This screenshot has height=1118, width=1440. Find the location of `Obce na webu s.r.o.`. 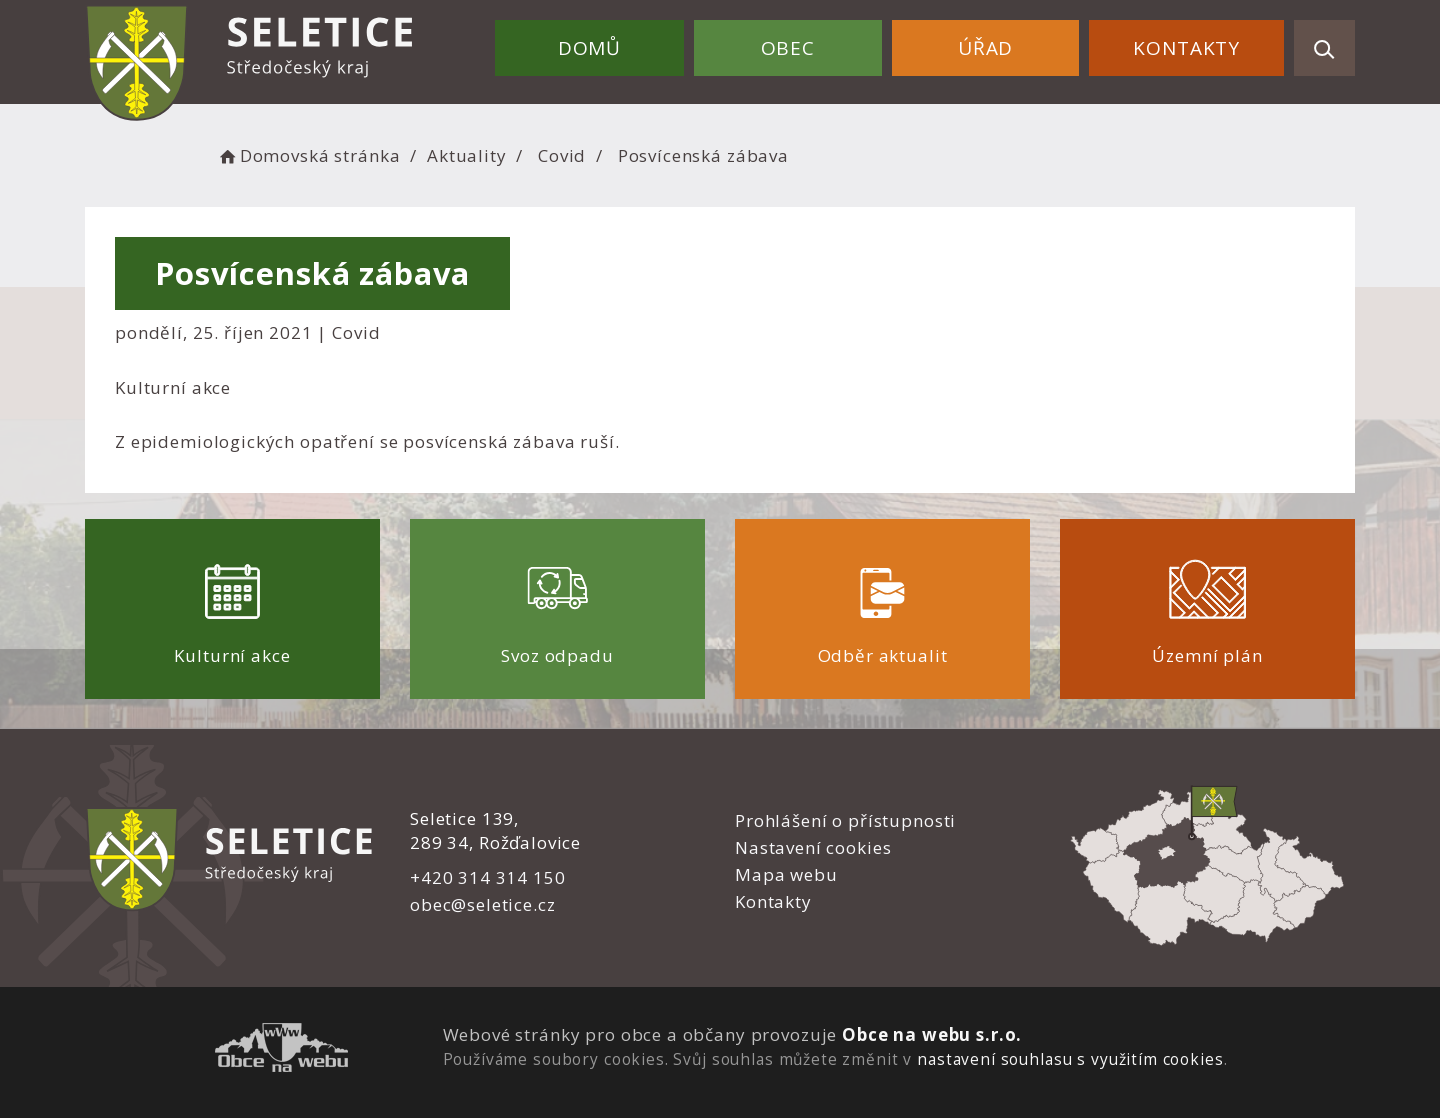

Obce na webu s.r.o. is located at coordinates (932, 1034).